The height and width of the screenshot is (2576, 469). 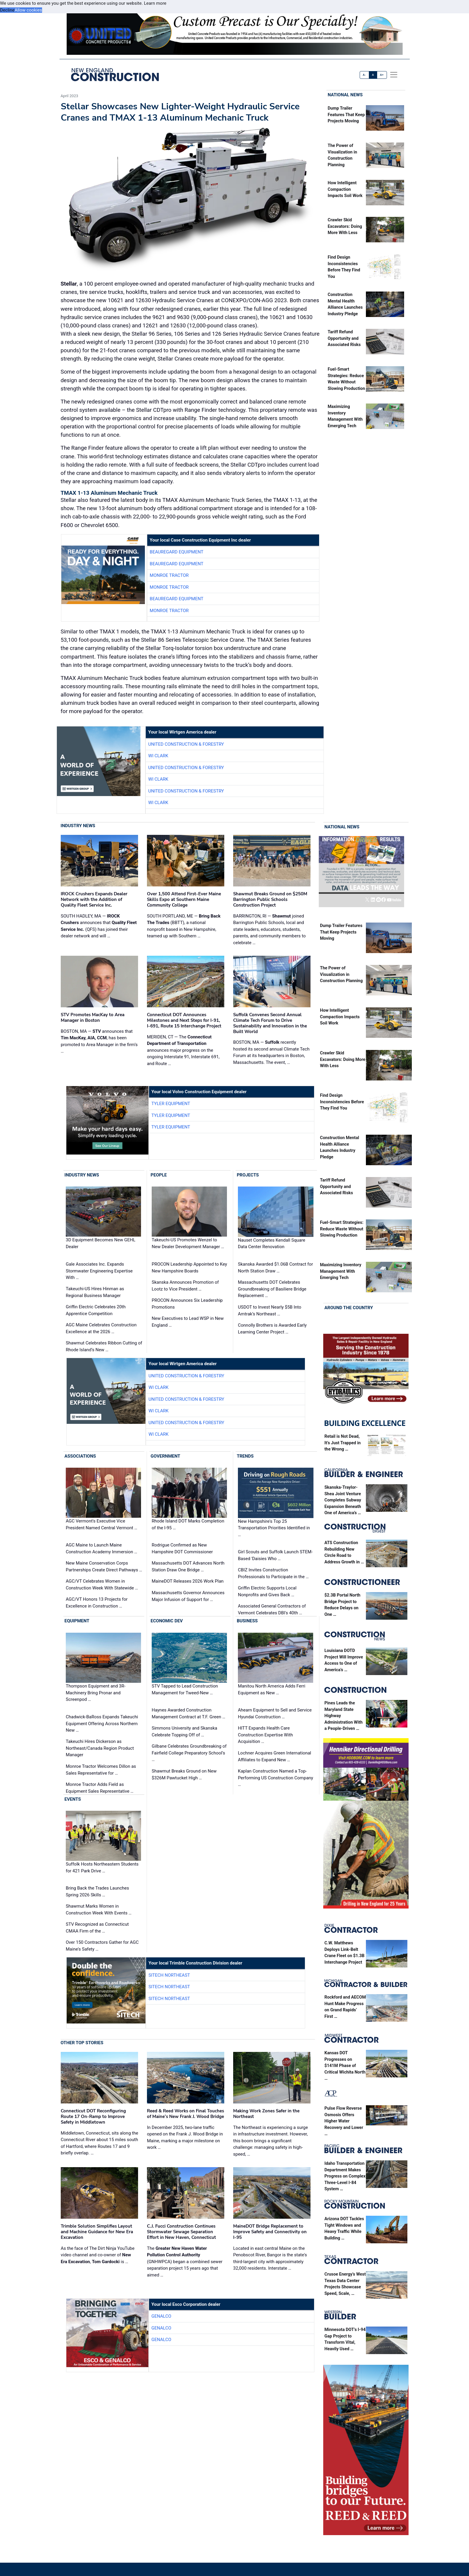 What do you see at coordinates (161, 2316) in the screenshot?
I see `Genalco` at bounding box center [161, 2316].